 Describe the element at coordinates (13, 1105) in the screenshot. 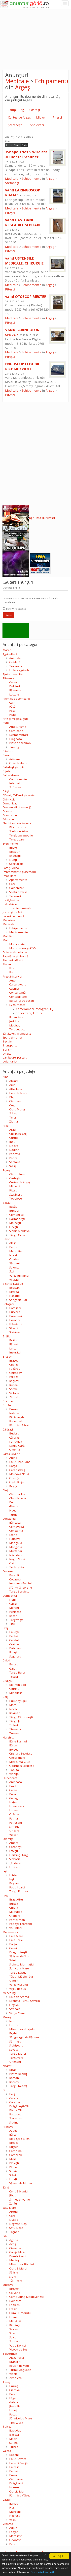

I see `Cugir` at that location.